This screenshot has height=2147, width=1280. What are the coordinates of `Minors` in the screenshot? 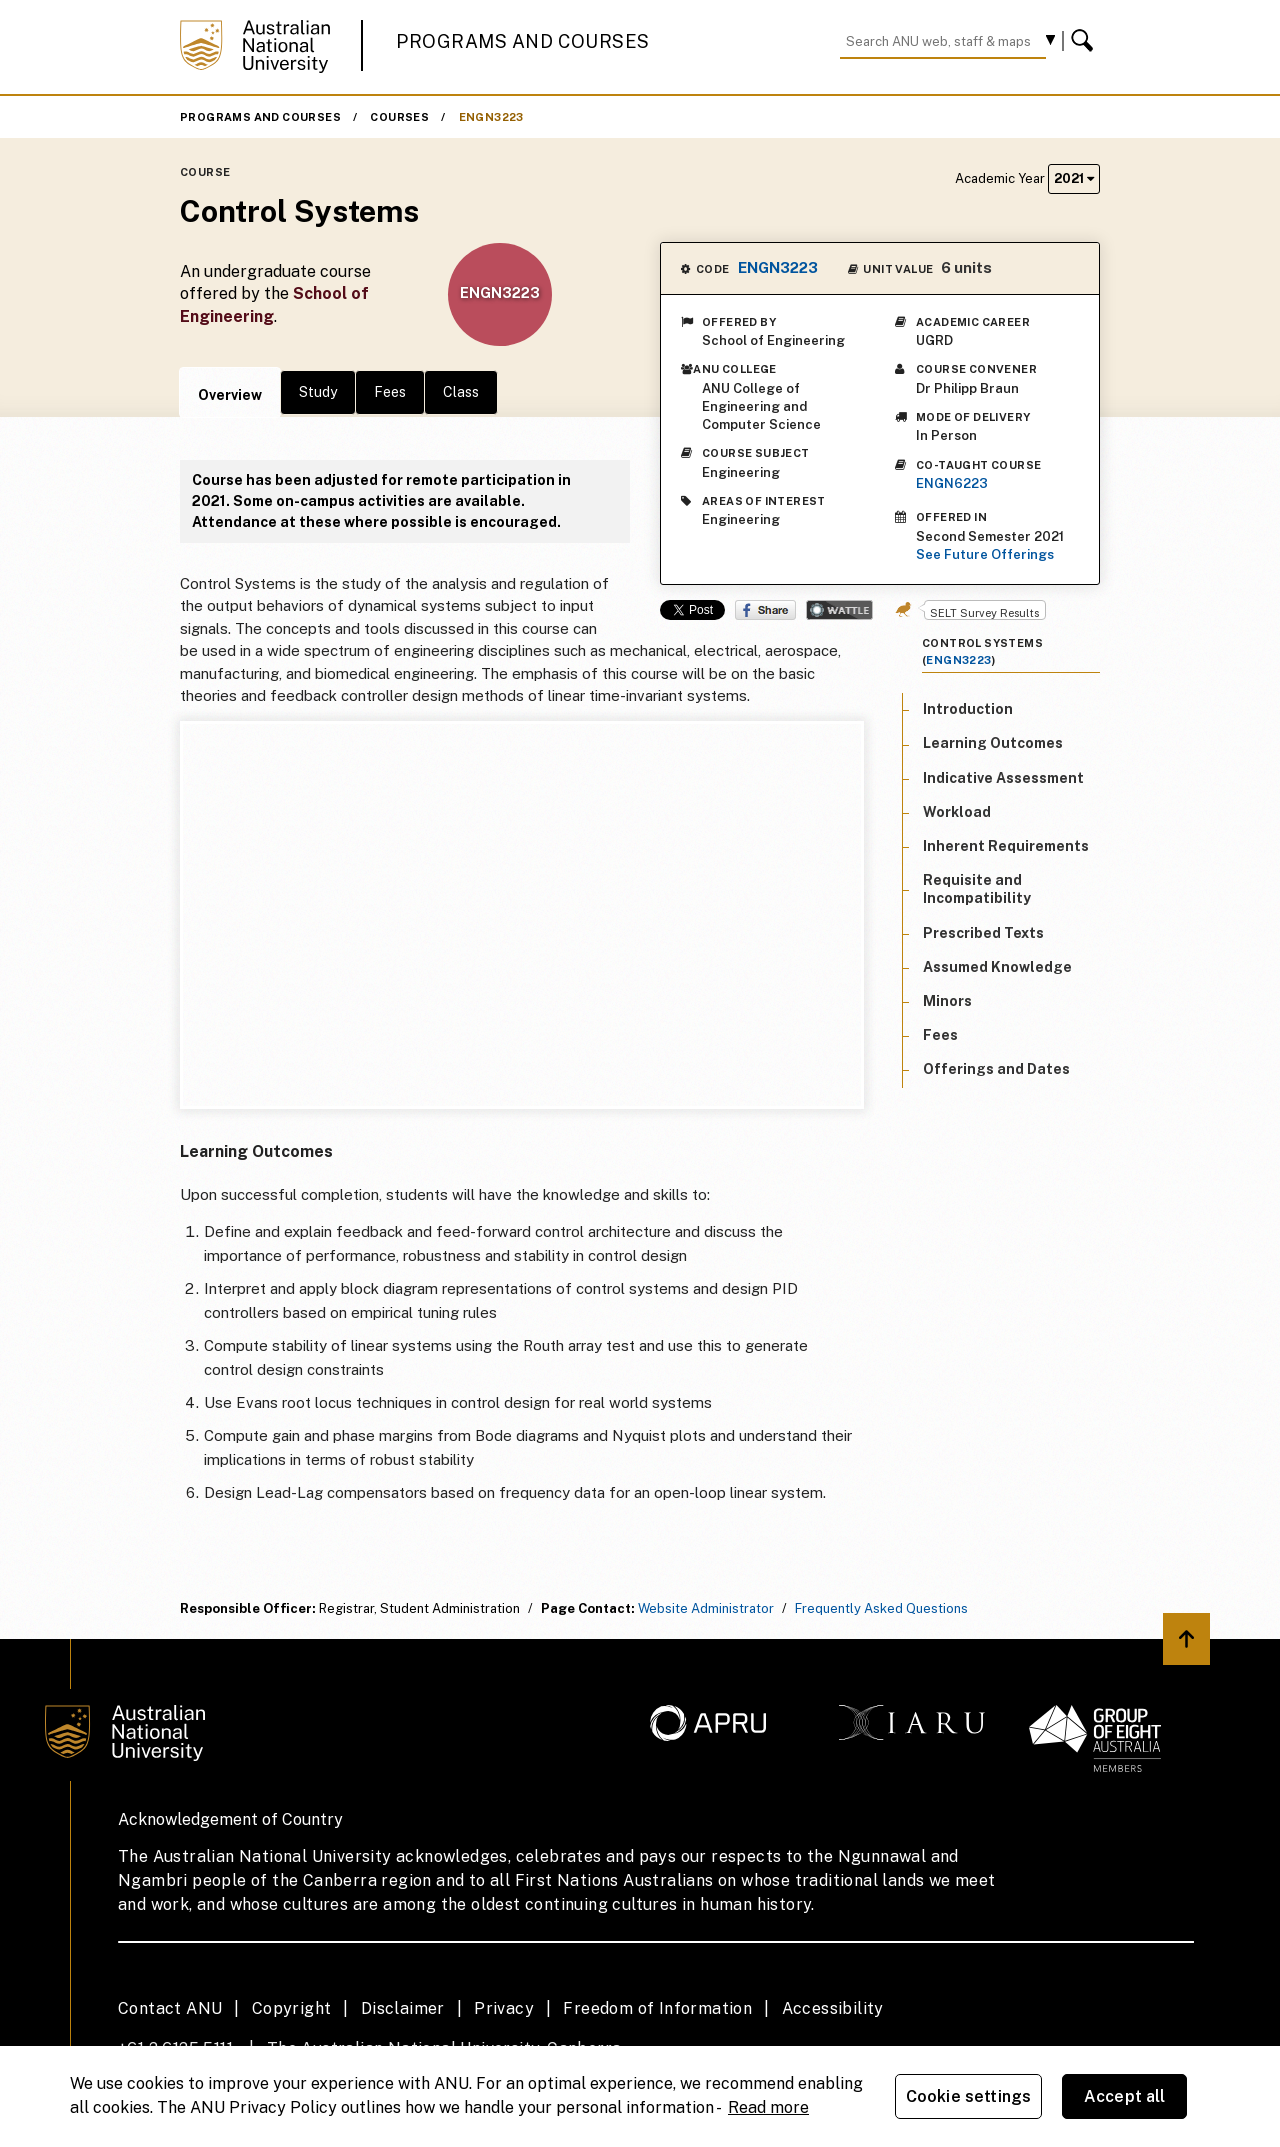 It's located at (947, 1001).